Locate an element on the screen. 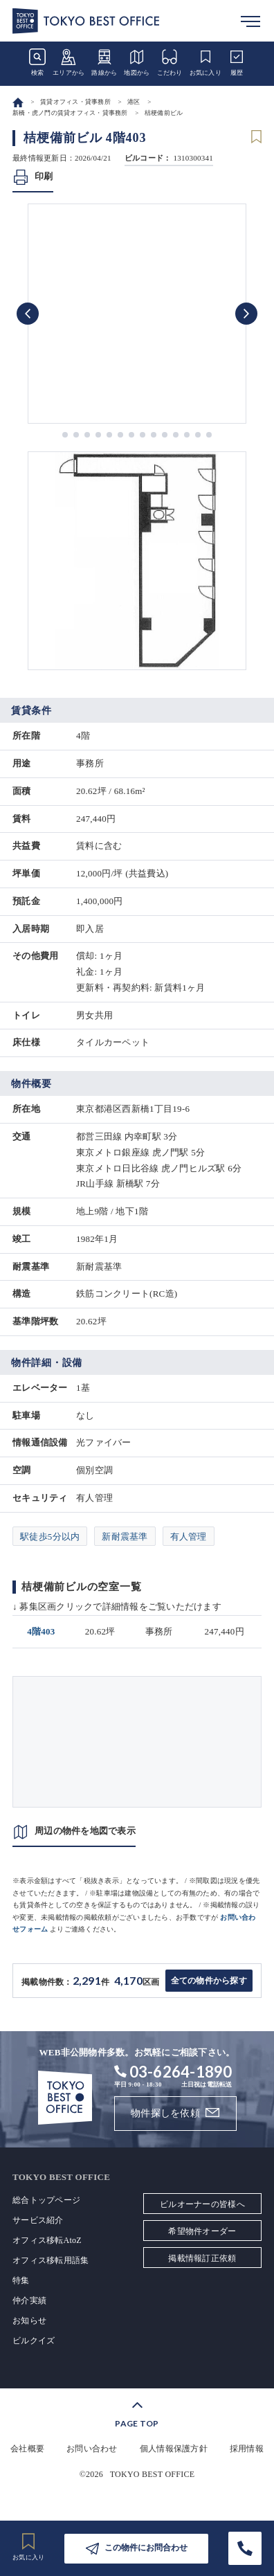  この物件にお問合わせ is located at coordinates (146, 2547).